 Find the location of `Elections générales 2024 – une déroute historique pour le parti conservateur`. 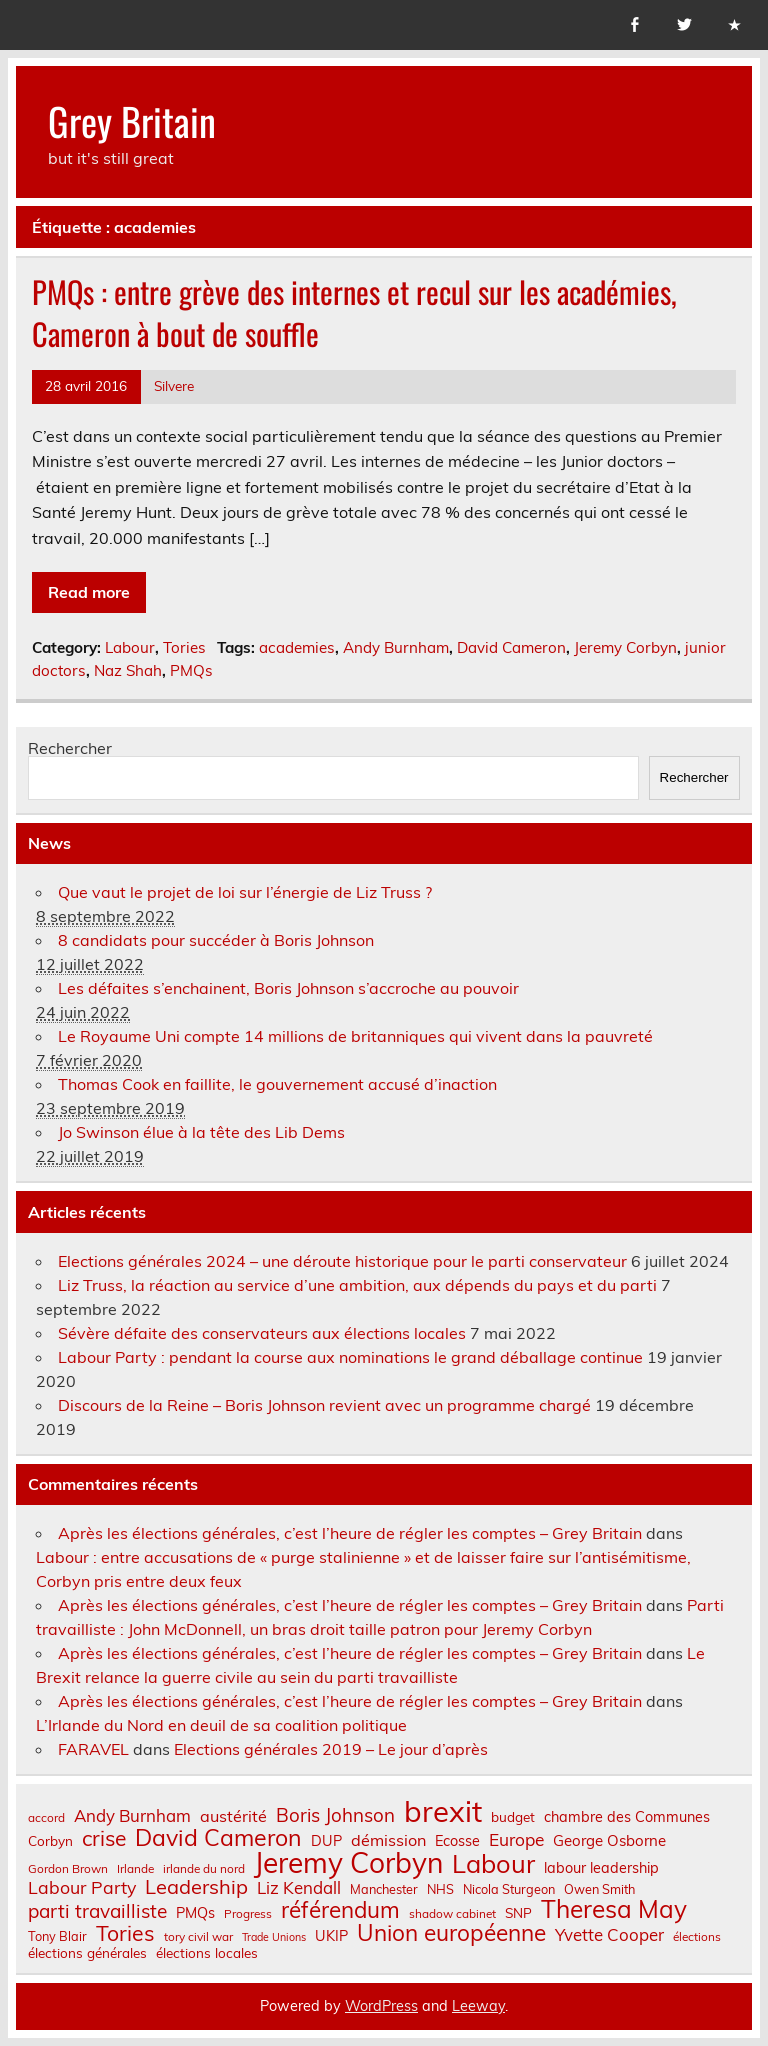

Elections générales 2024 – une déroute historique pour le parti conservateur is located at coordinates (342, 1261).